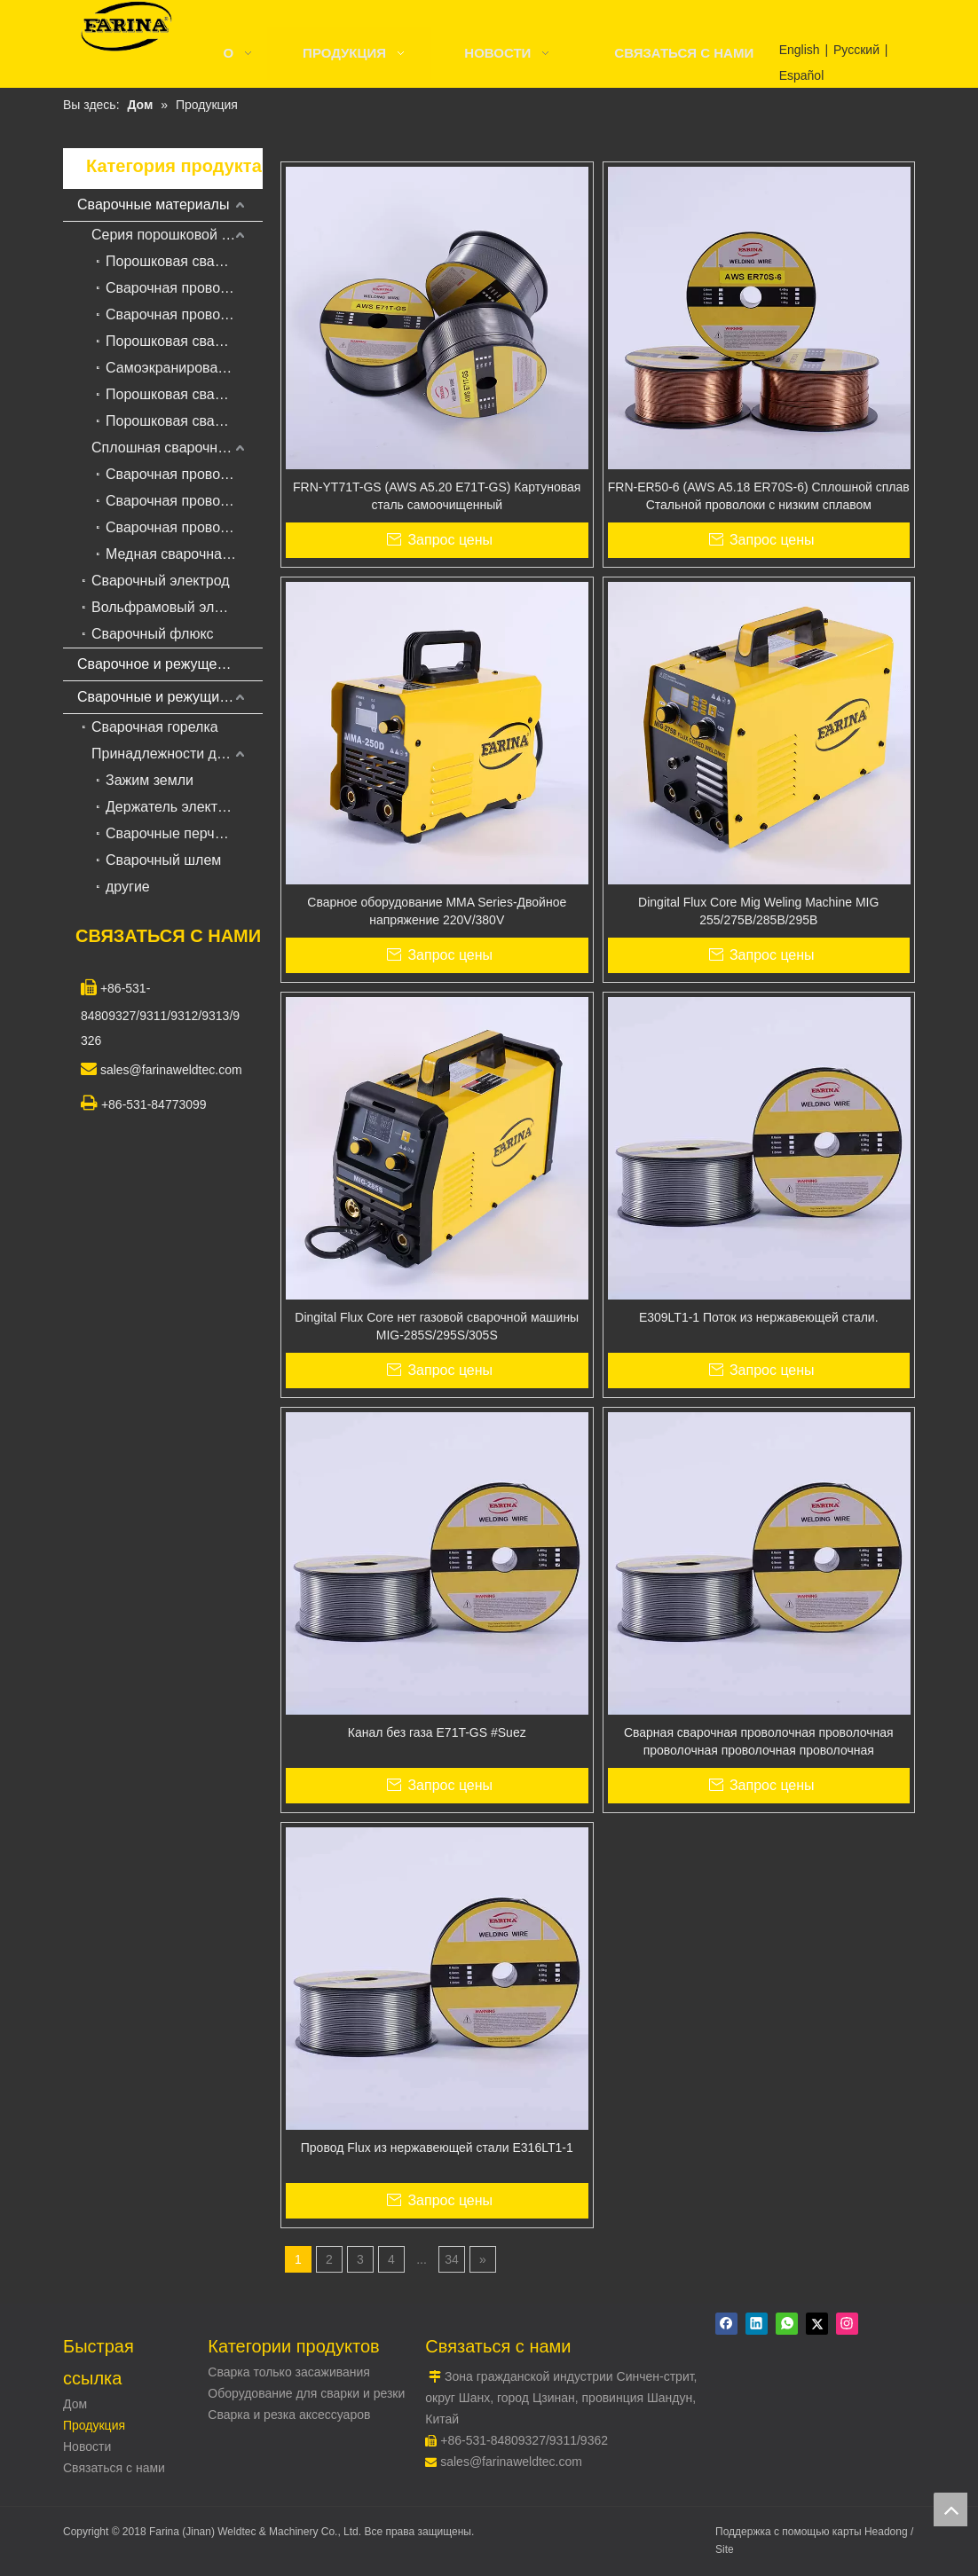 The image size is (978, 2576). I want to click on Медная сварочная проволока, so click(184, 554).